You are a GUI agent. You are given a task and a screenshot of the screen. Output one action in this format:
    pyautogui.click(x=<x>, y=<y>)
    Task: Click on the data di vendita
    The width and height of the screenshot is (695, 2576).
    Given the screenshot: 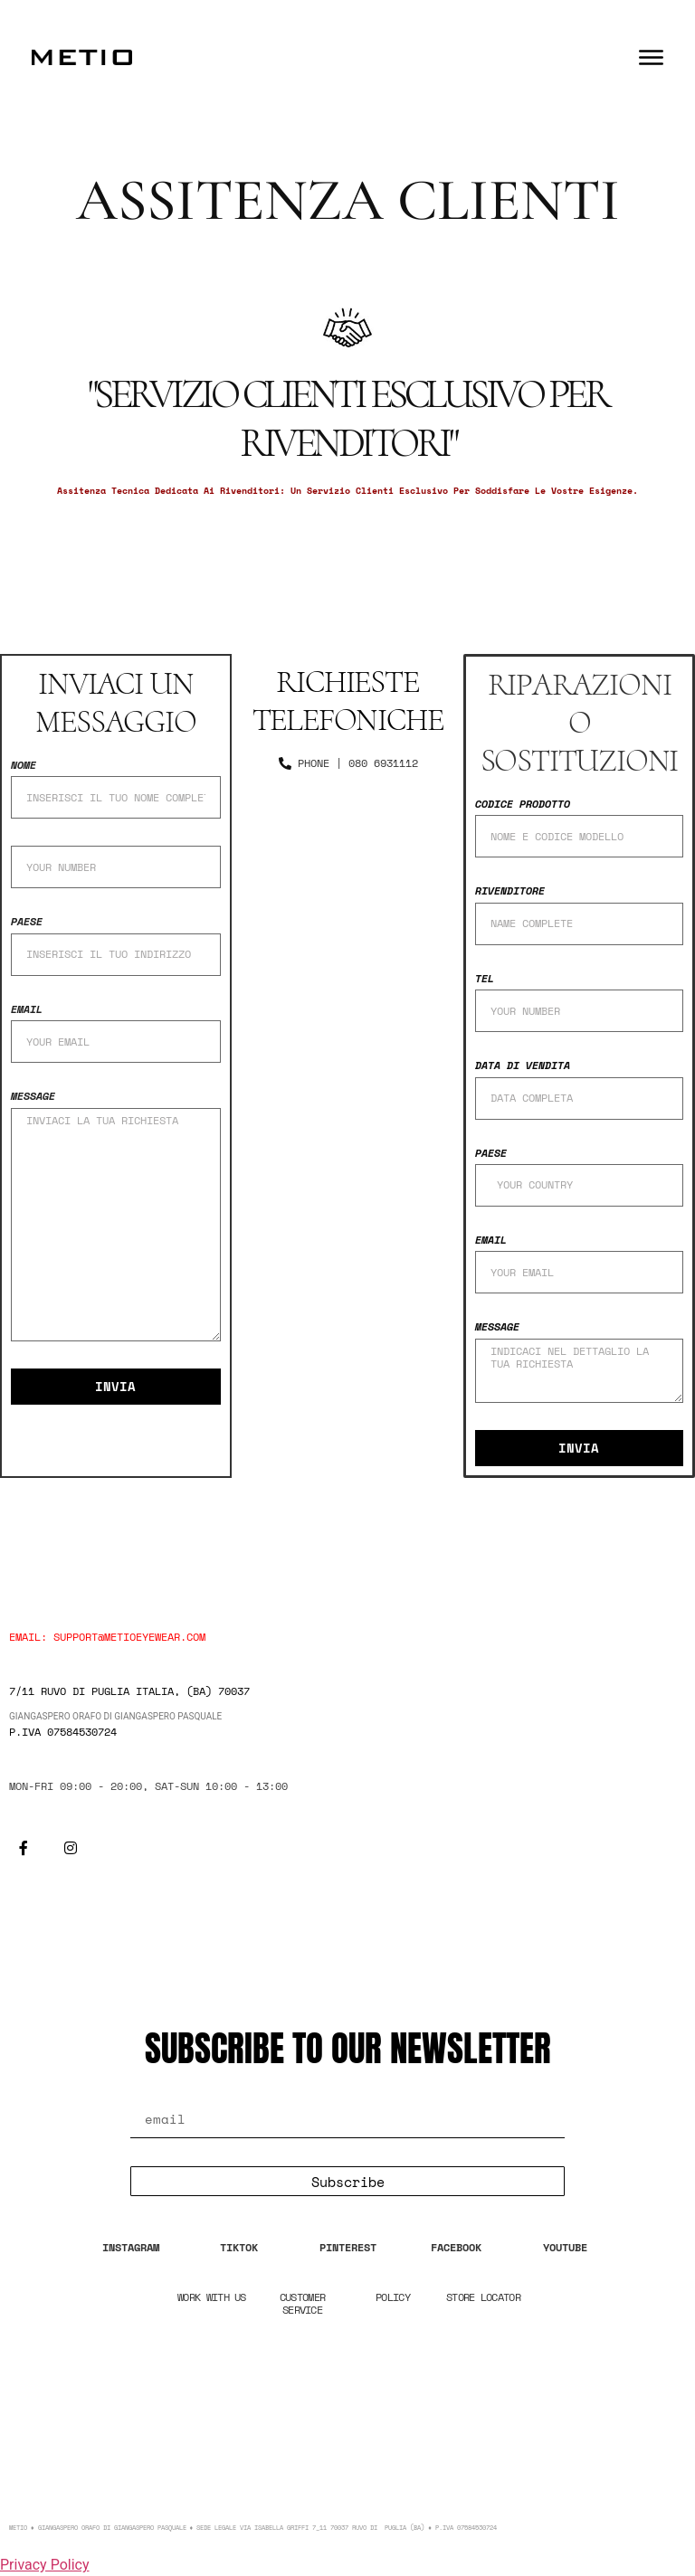 What is the action you would take?
    pyautogui.click(x=522, y=1066)
    